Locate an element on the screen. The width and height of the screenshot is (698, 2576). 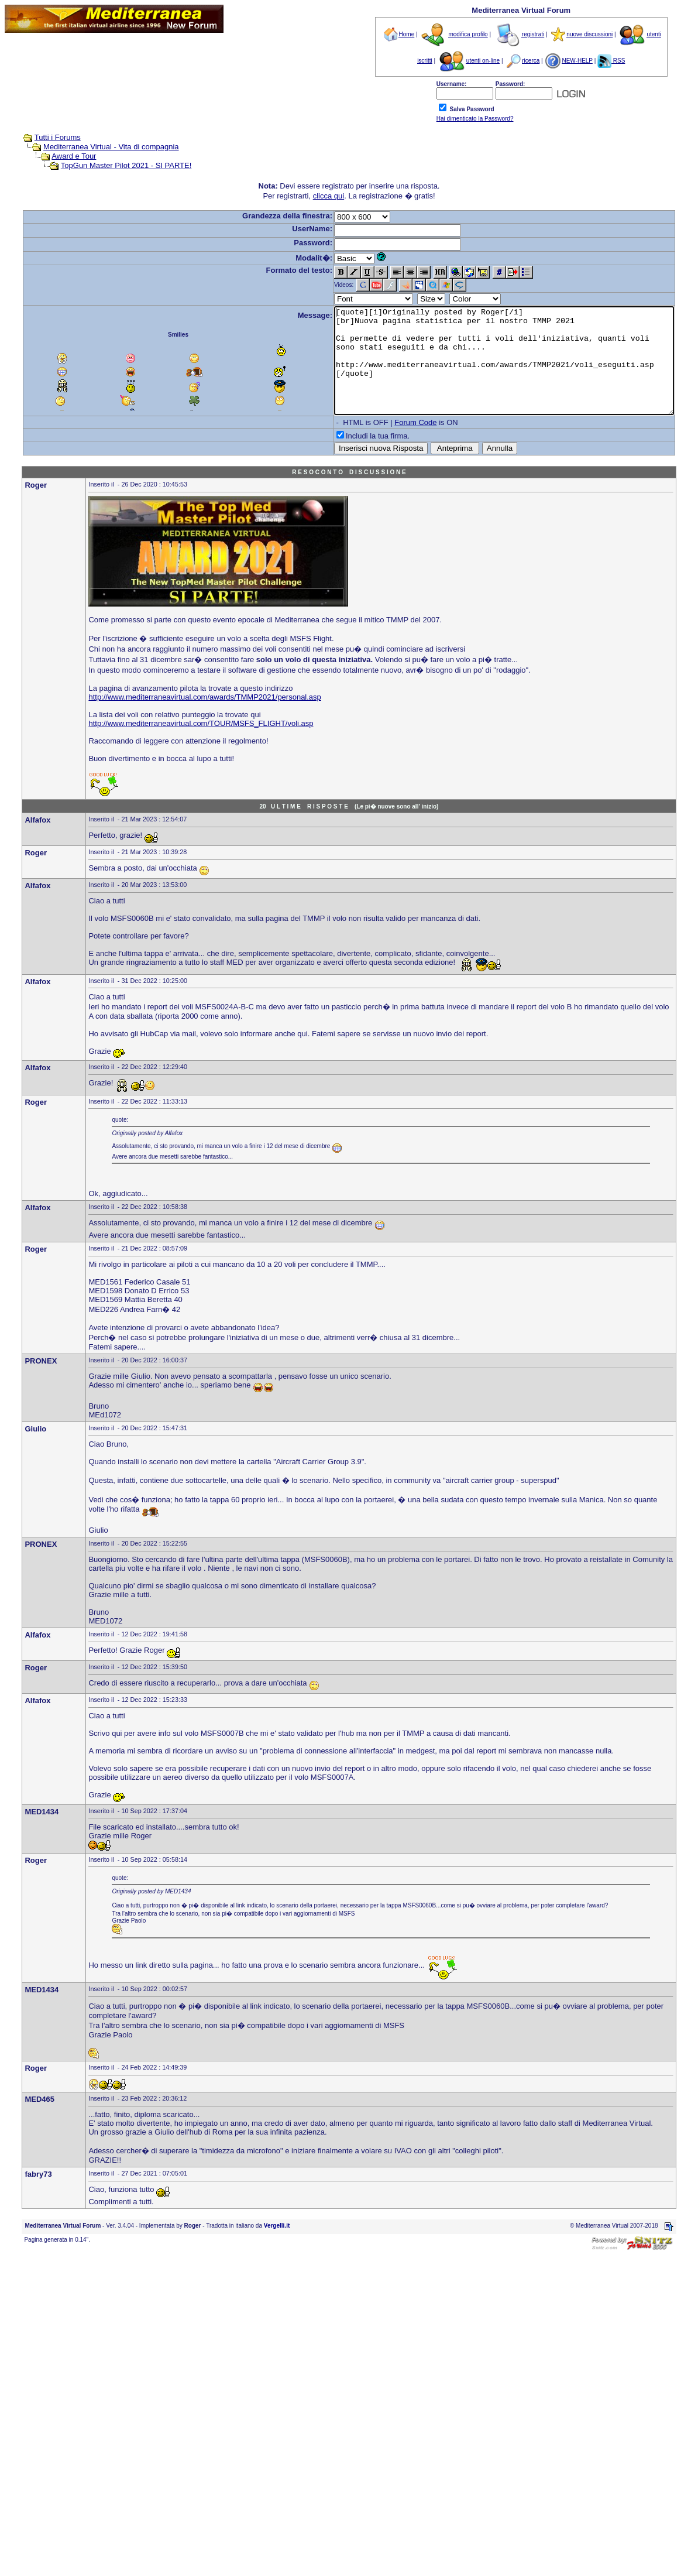
Mediterranea Virtual - Vita di compagnia is located at coordinates (93, 146).